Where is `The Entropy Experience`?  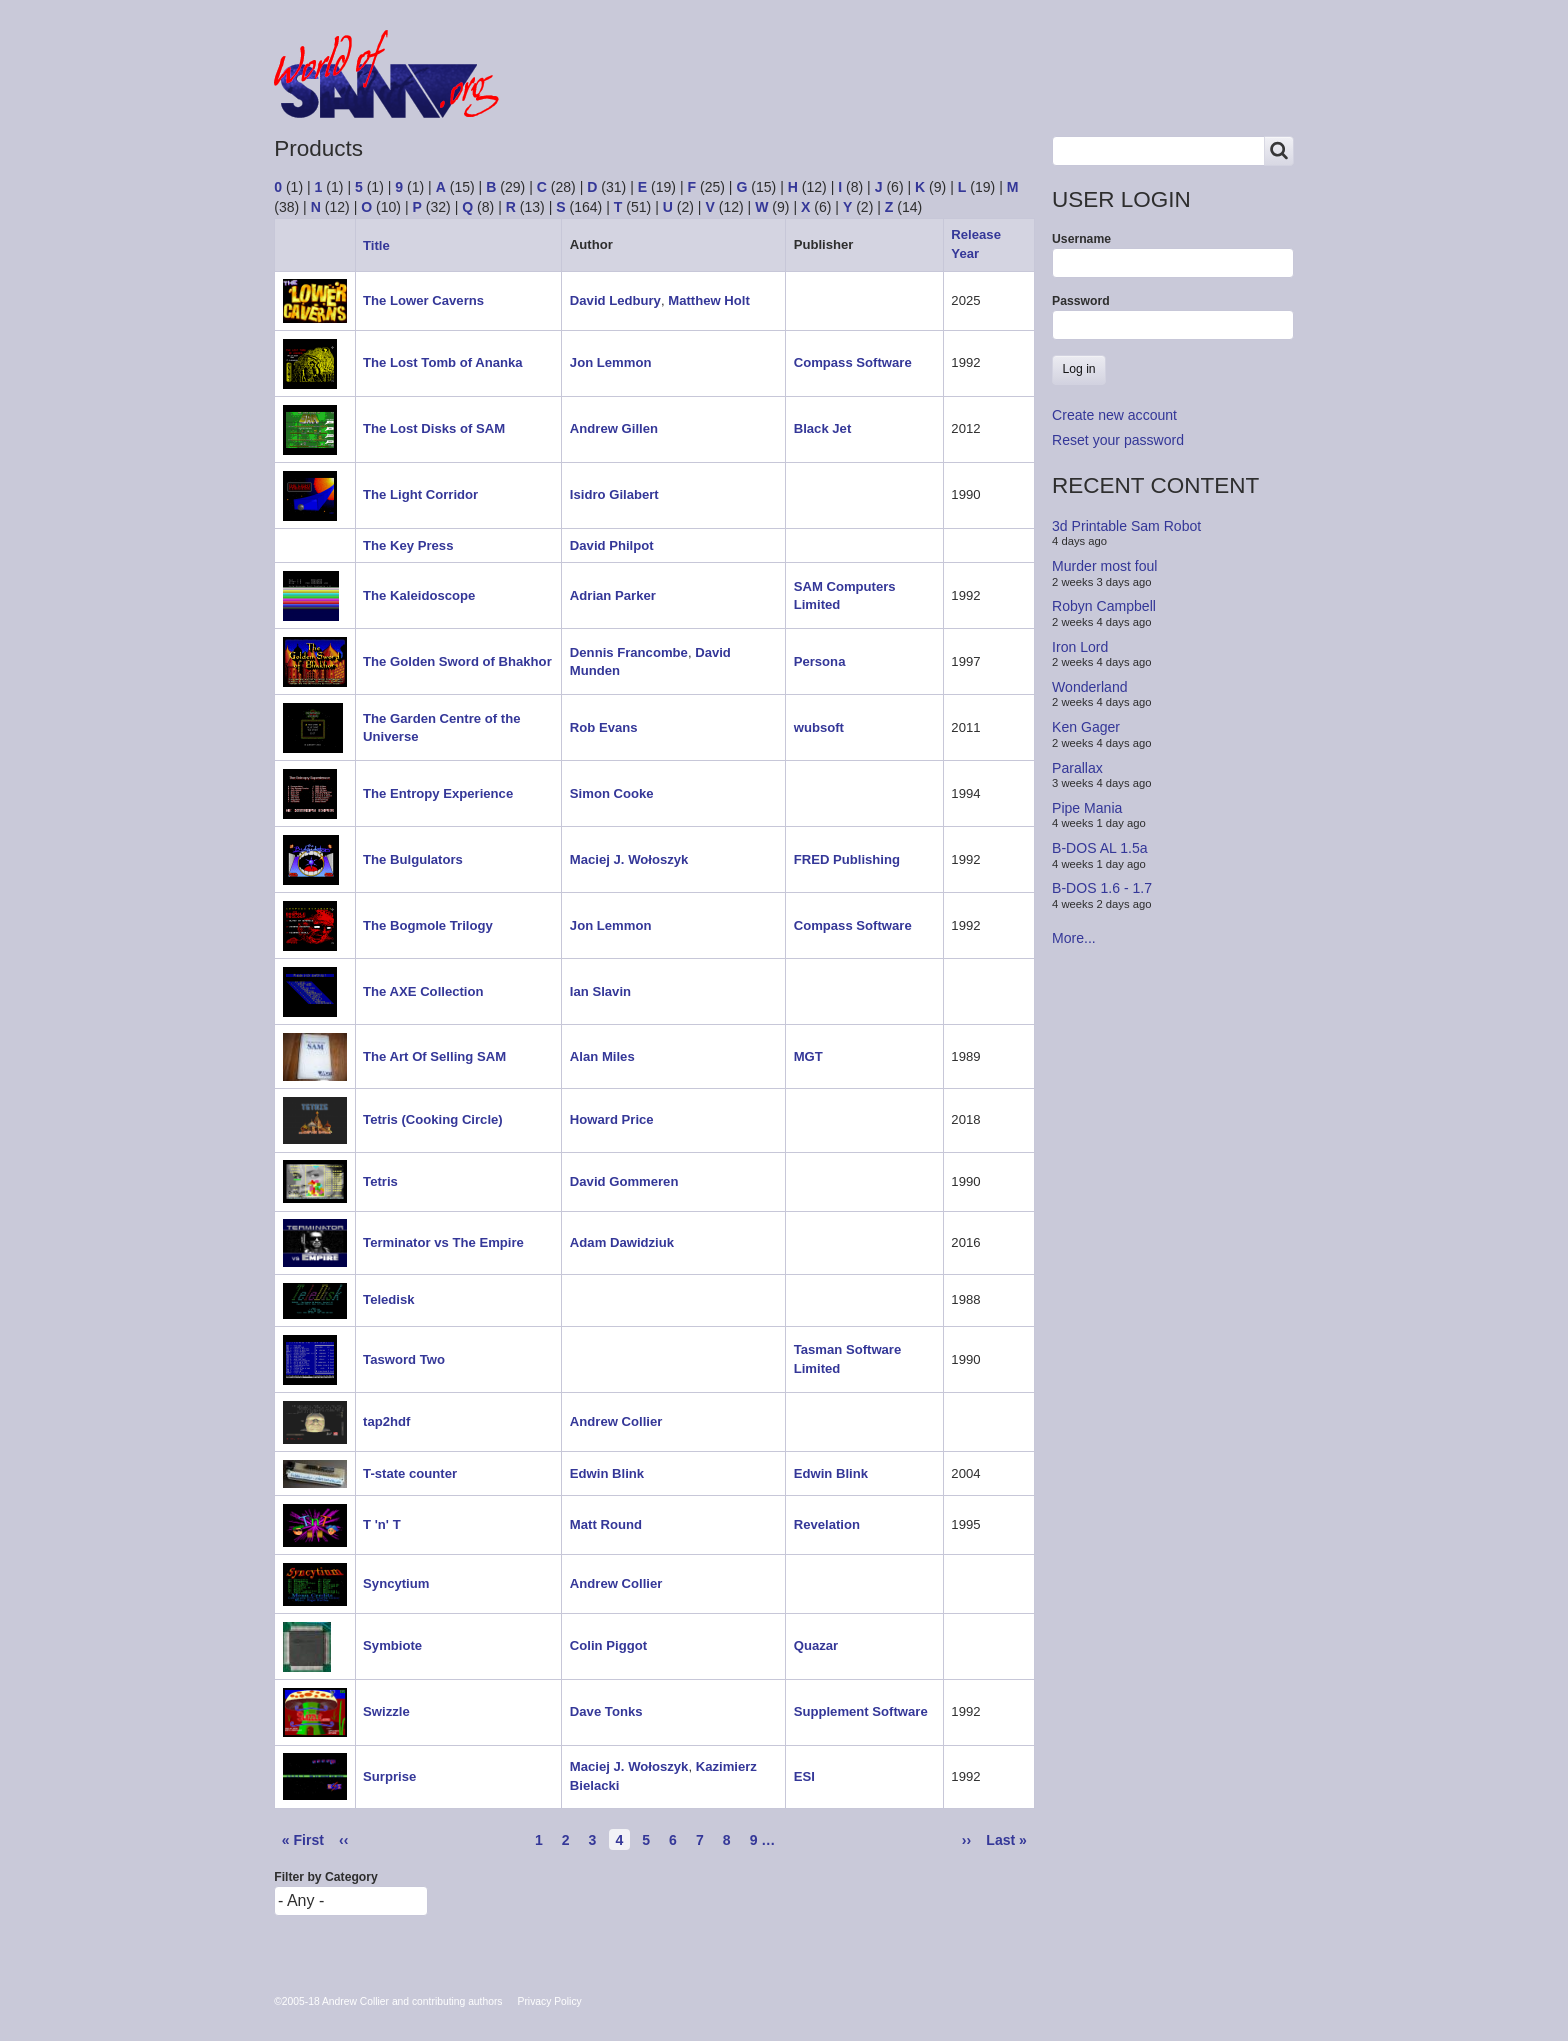 The Entropy Experience is located at coordinates (438, 793).